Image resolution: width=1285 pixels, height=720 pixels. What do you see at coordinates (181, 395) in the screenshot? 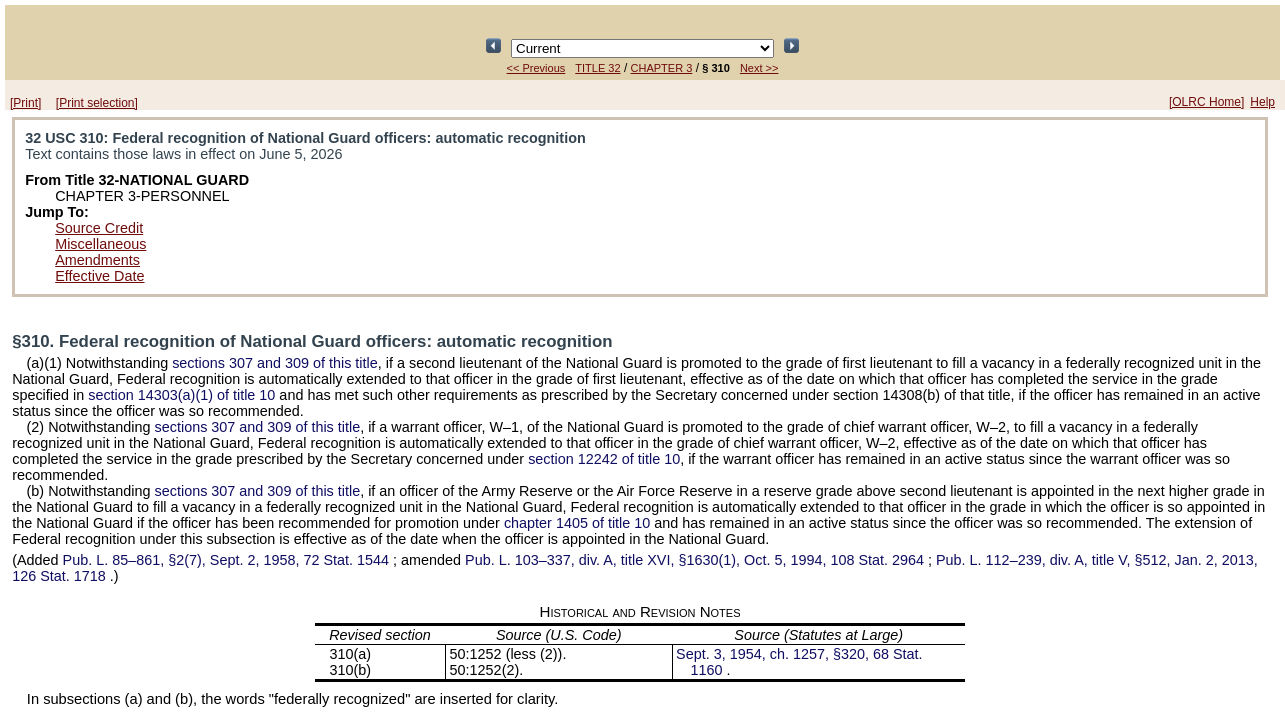
I see `section 14303(a)(1) of title 10` at bounding box center [181, 395].